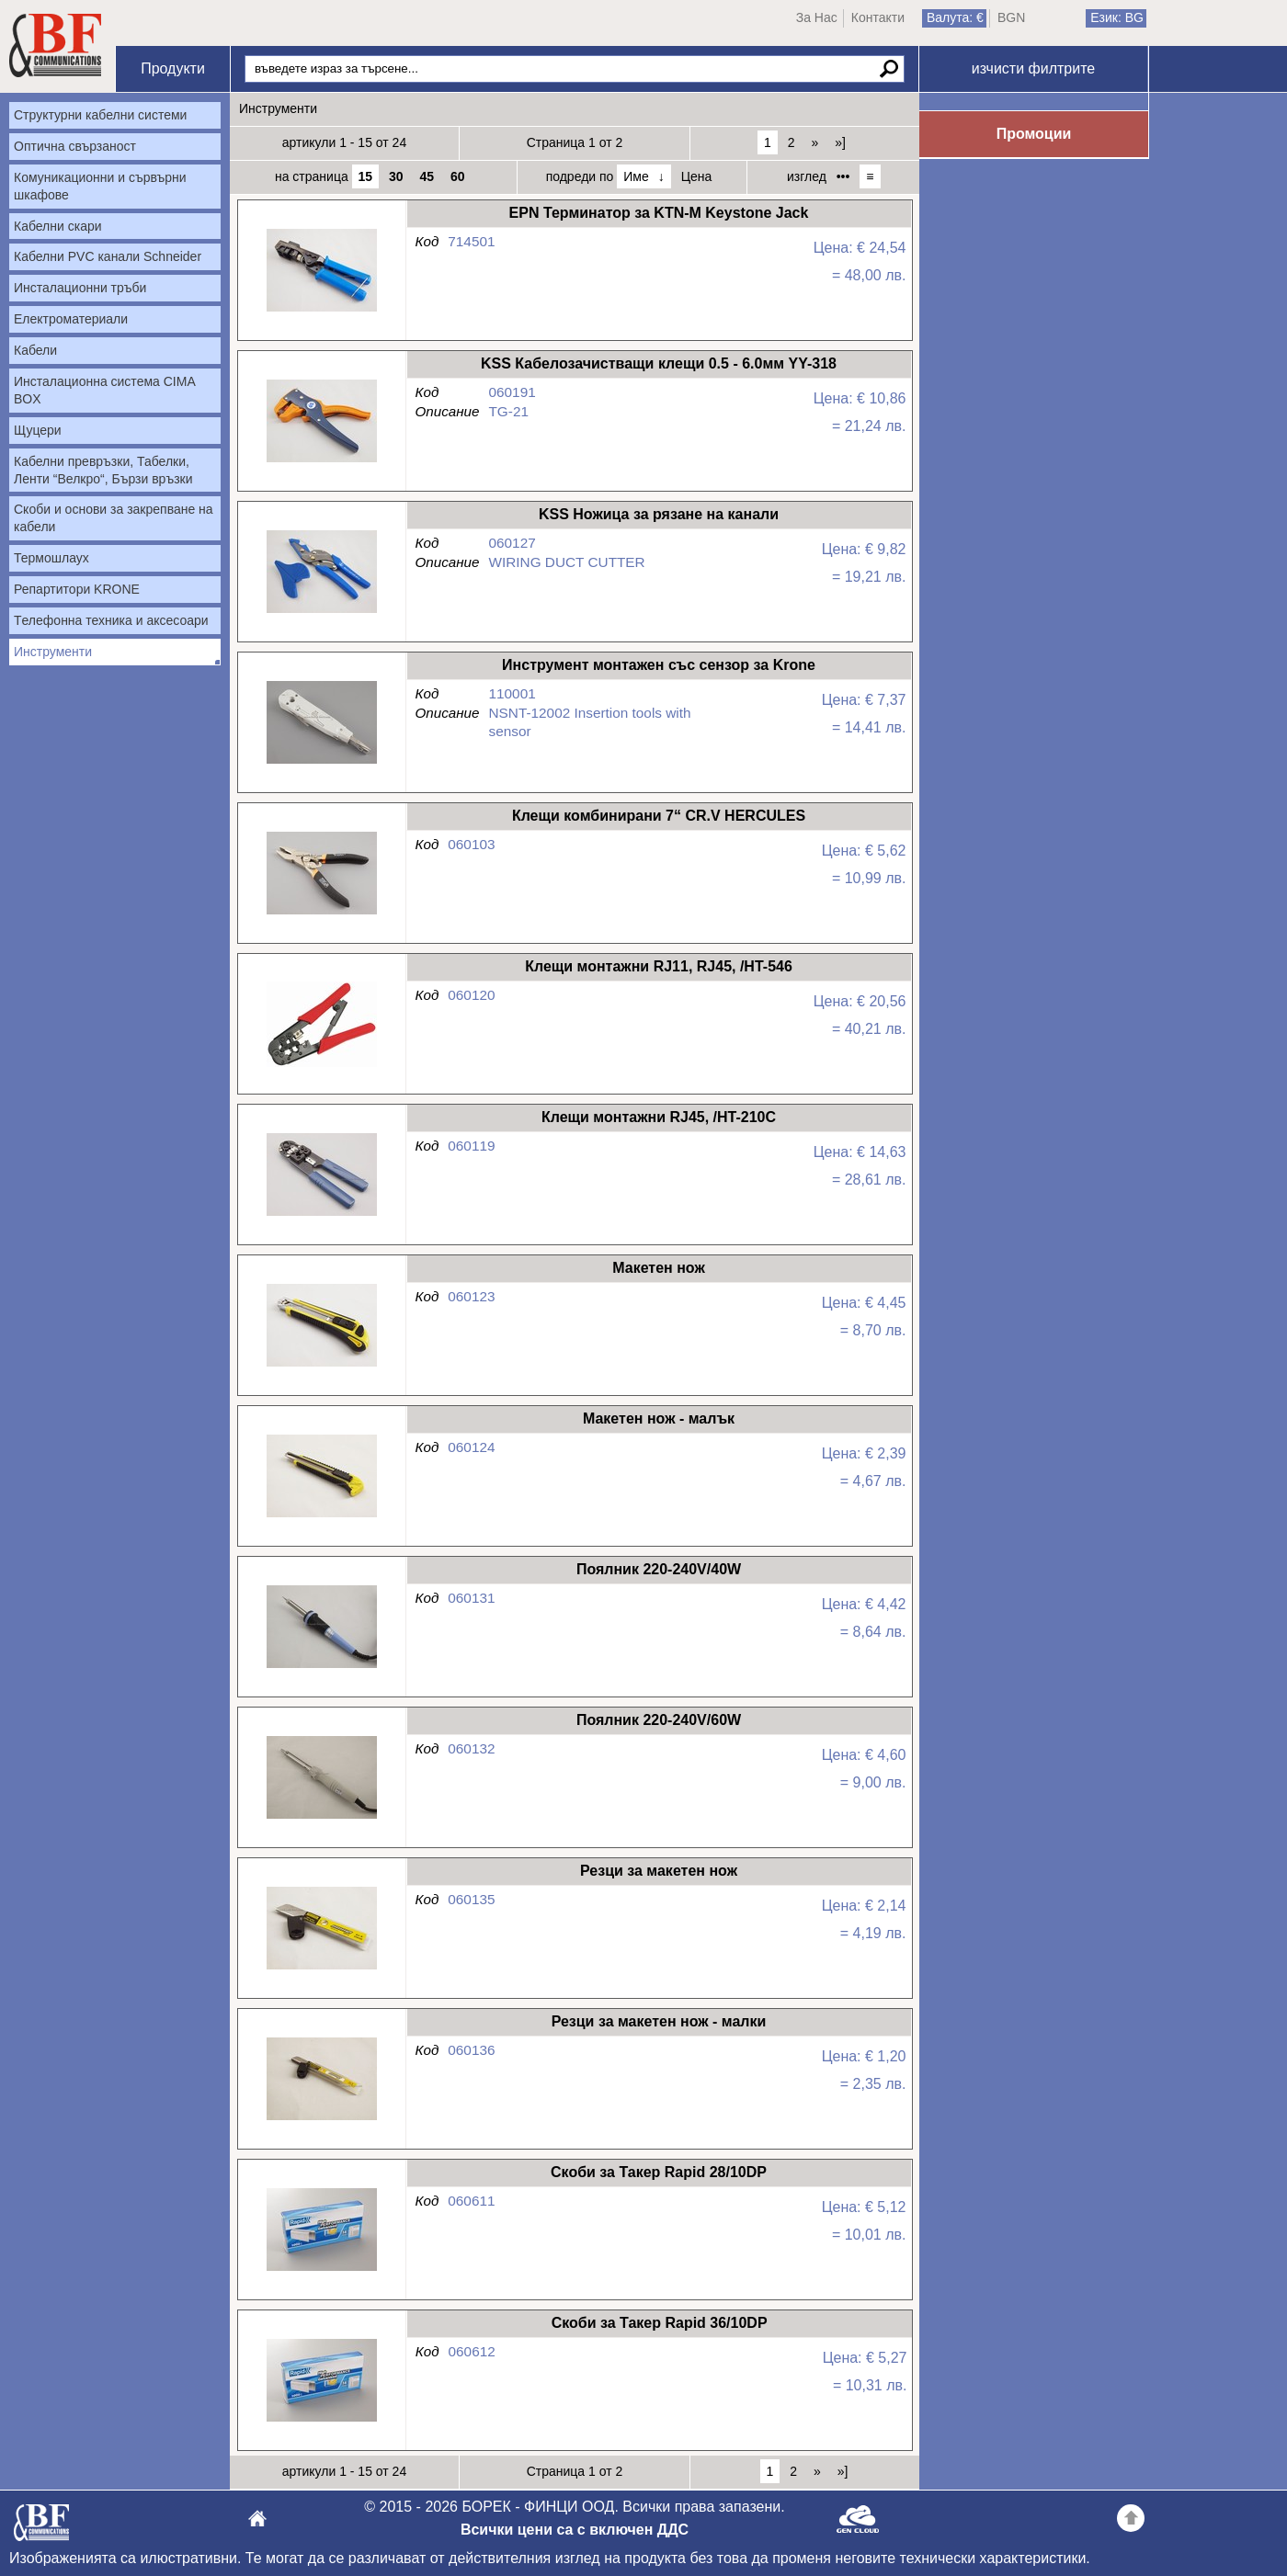  I want to click on Кабели, so click(35, 350).